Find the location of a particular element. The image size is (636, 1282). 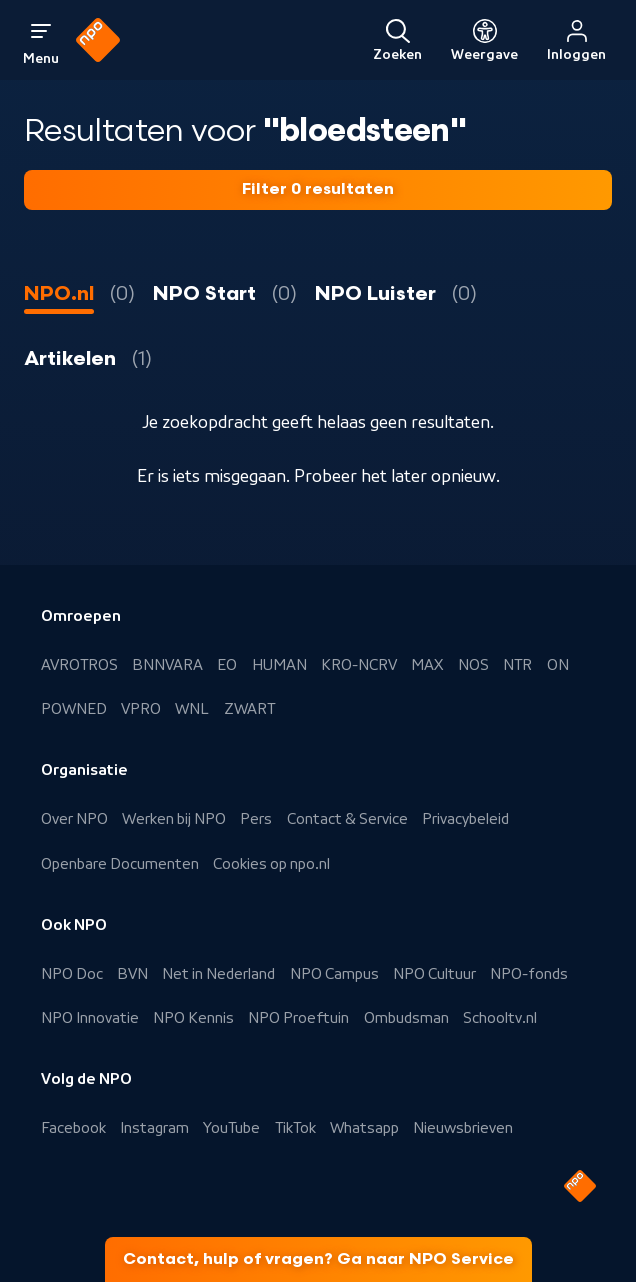

Openbare Documenten is located at coordinates (120, 864).